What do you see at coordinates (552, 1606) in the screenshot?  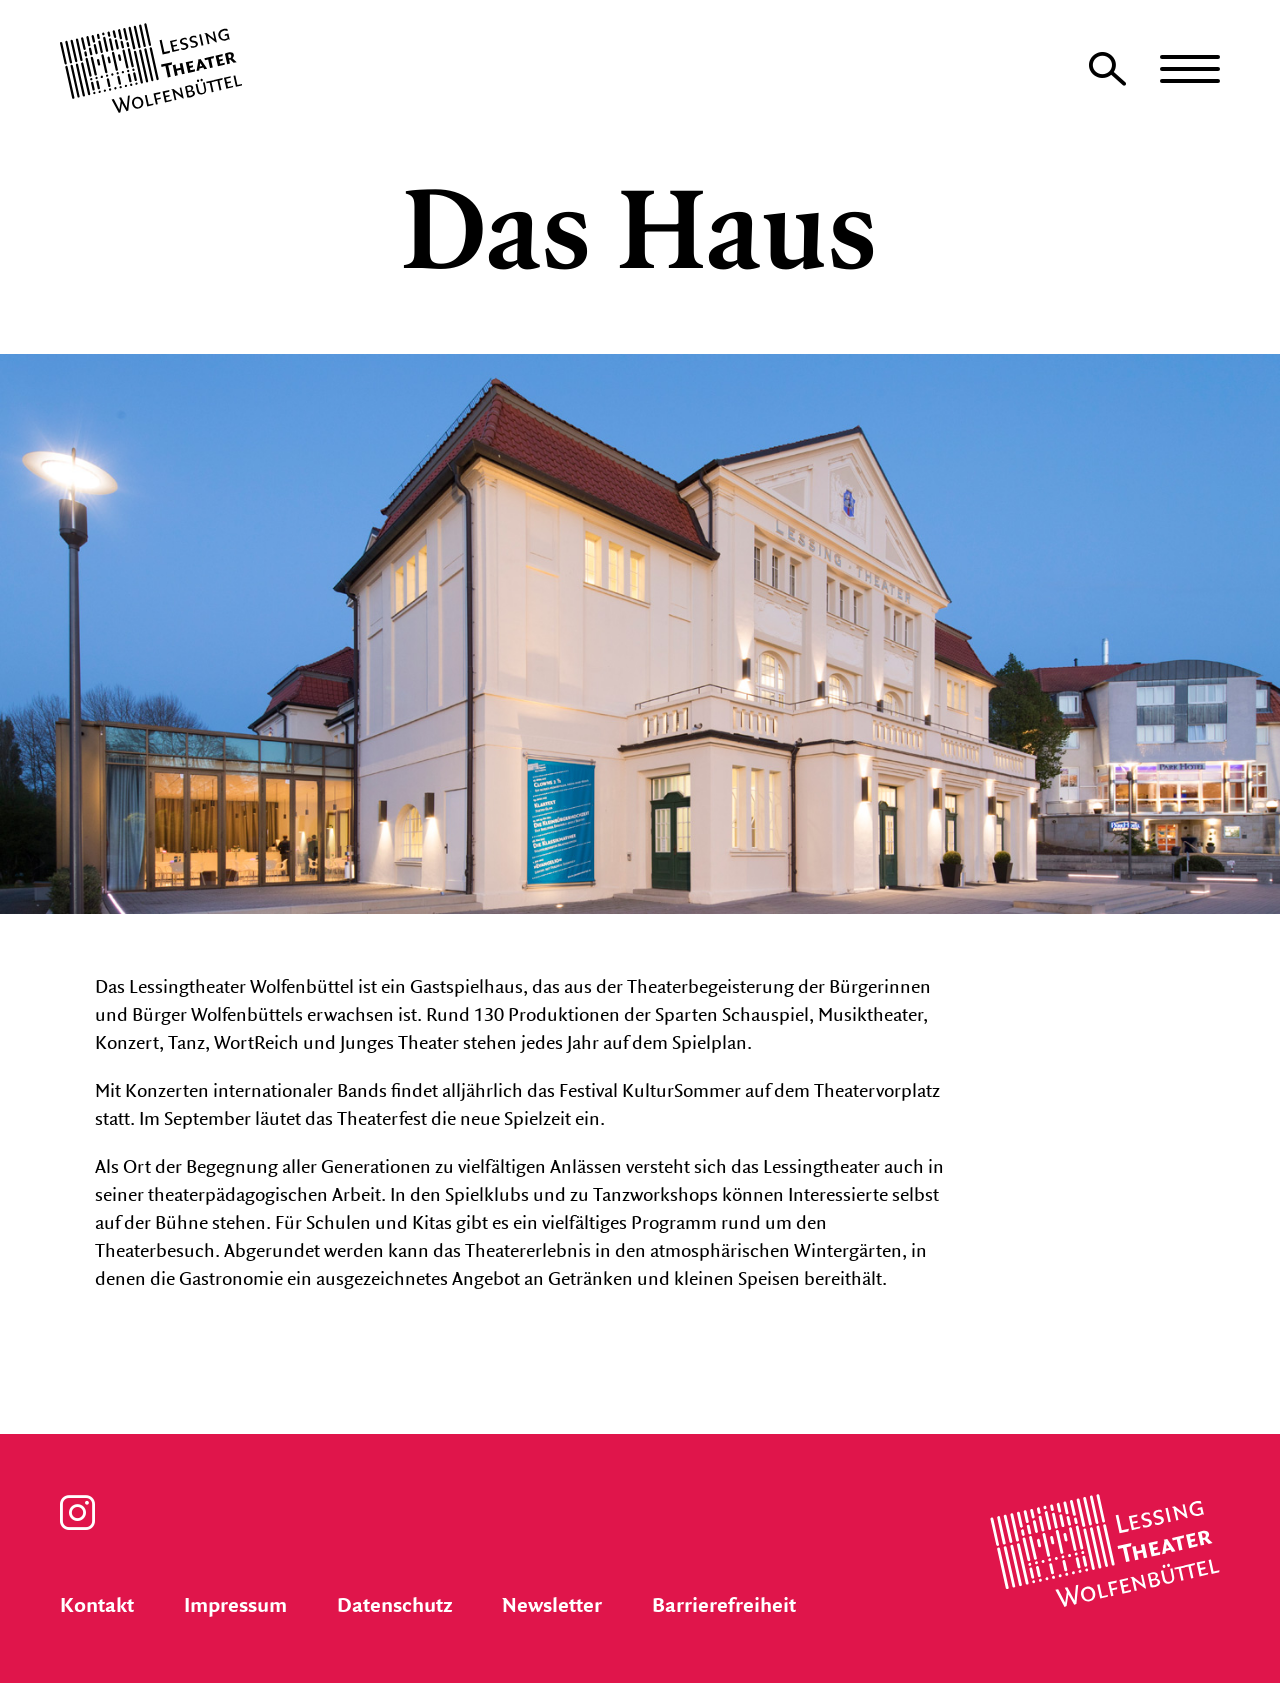 I see `Newsletter` at bounding box center [552, 1606].